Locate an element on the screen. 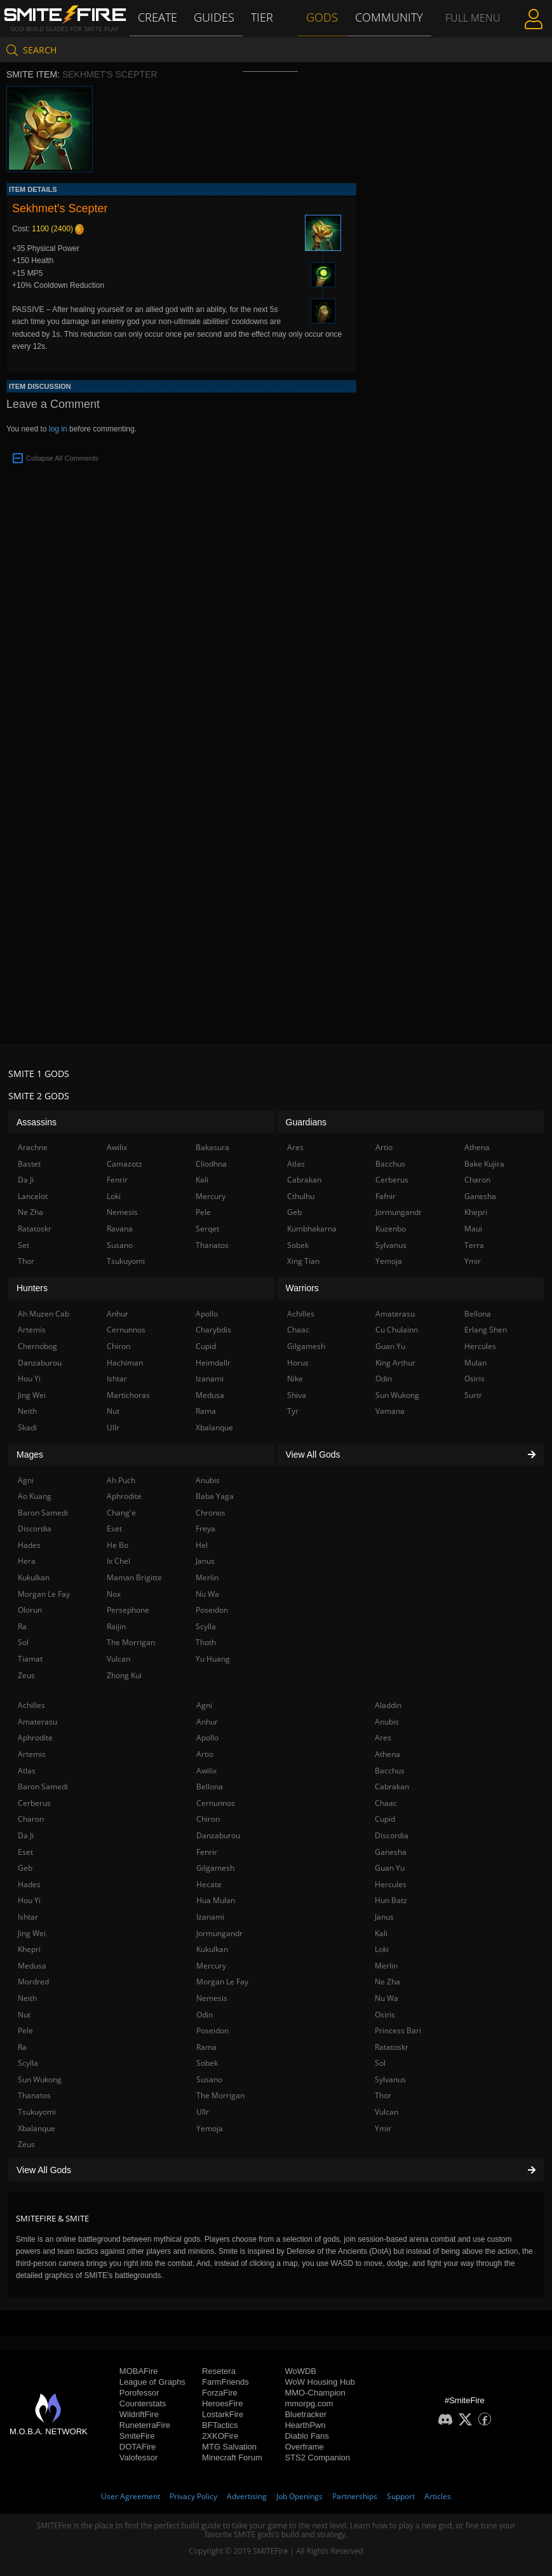 The height and width of the screenshot is (2576, 552). Apollo is located at coordinates (207, 1737).